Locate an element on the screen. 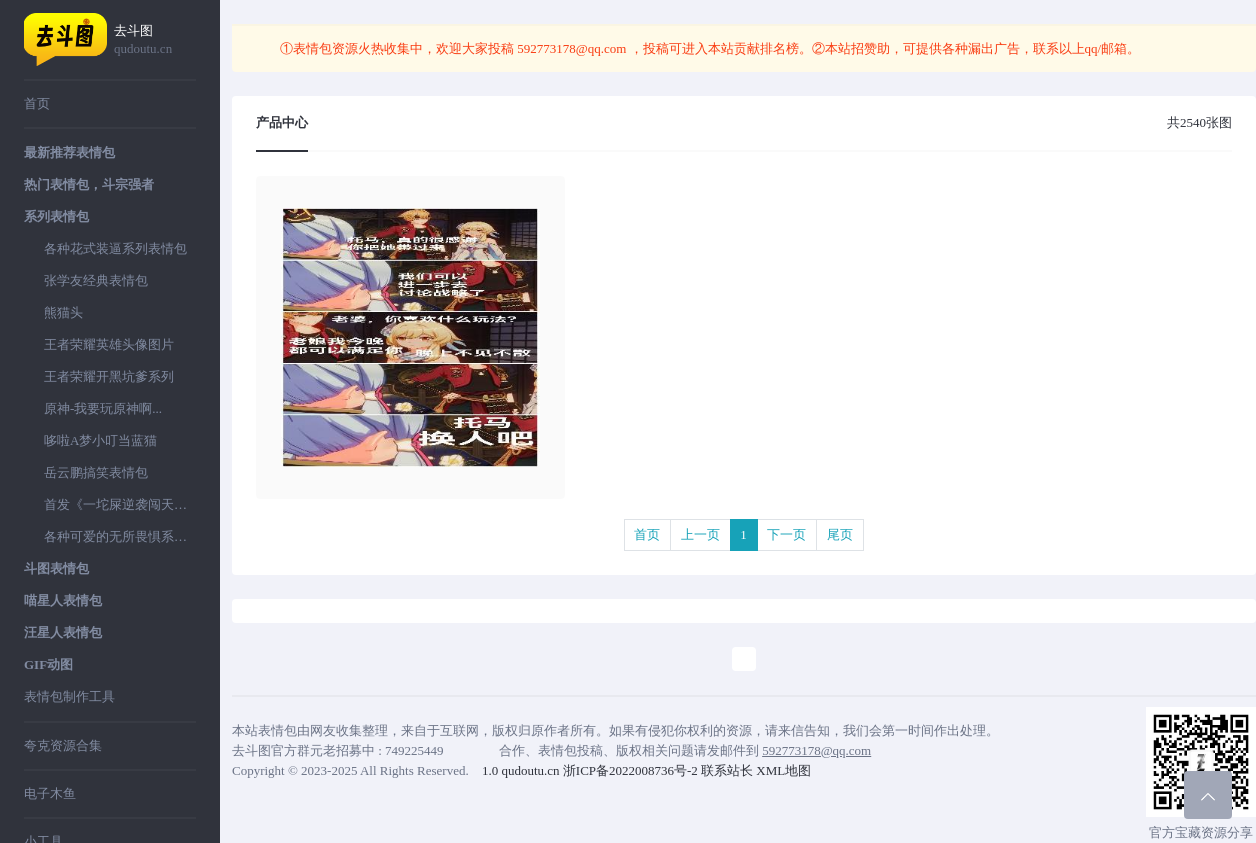 The width and height of the screenshot is (1256, 843). 电子木鱼 is located at coordinates (50, 793).